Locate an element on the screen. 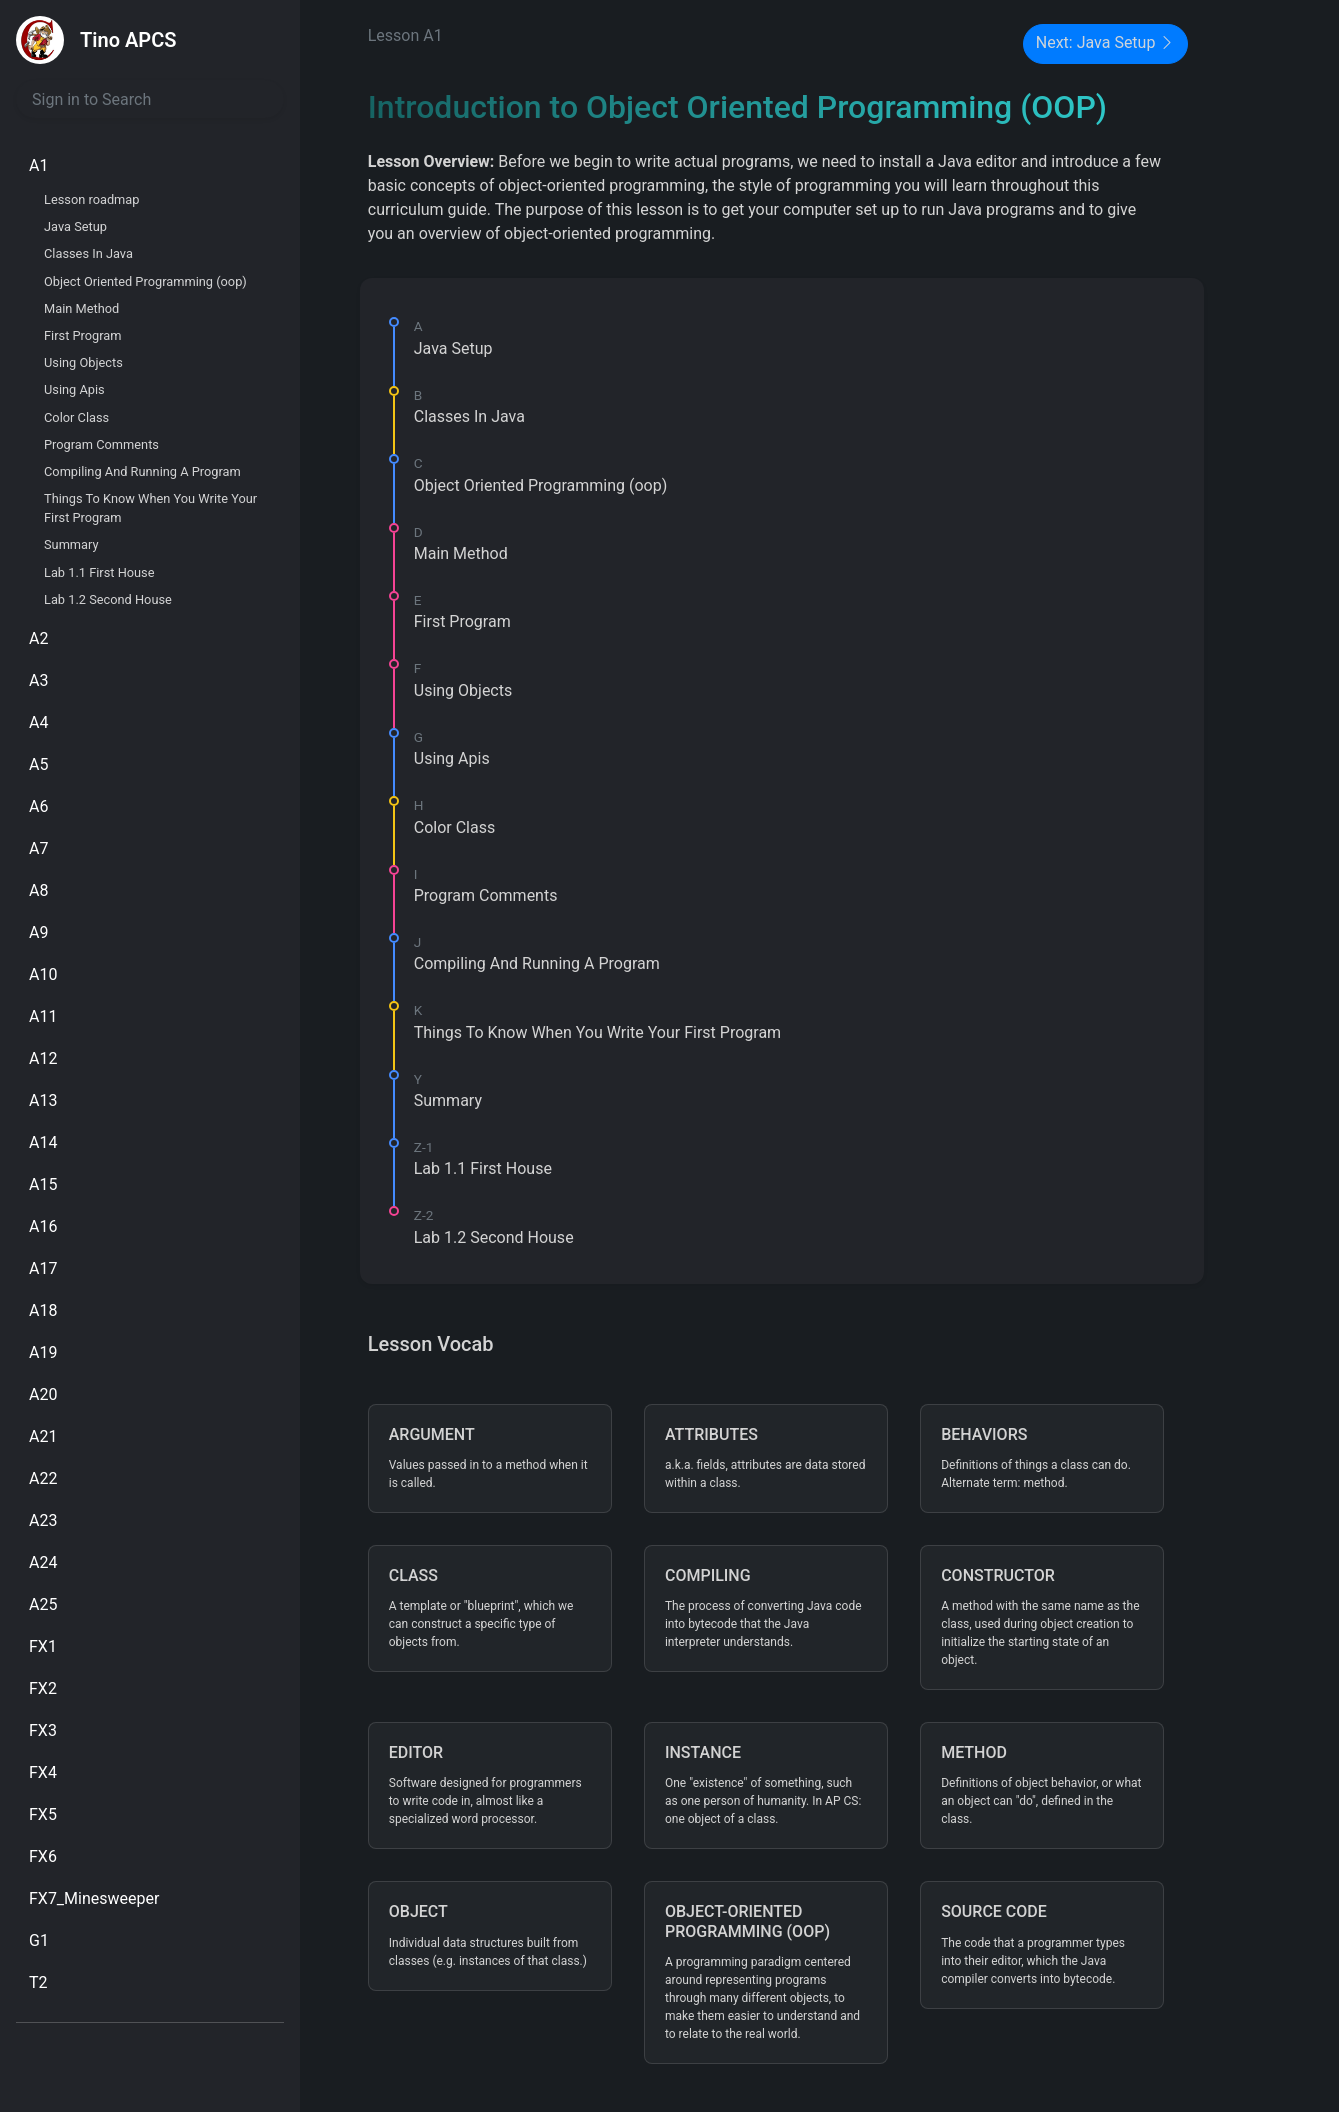 Image resolution: width=1339 pixels, height=2112 pixels. A9 is located at coordinates (38, 932).